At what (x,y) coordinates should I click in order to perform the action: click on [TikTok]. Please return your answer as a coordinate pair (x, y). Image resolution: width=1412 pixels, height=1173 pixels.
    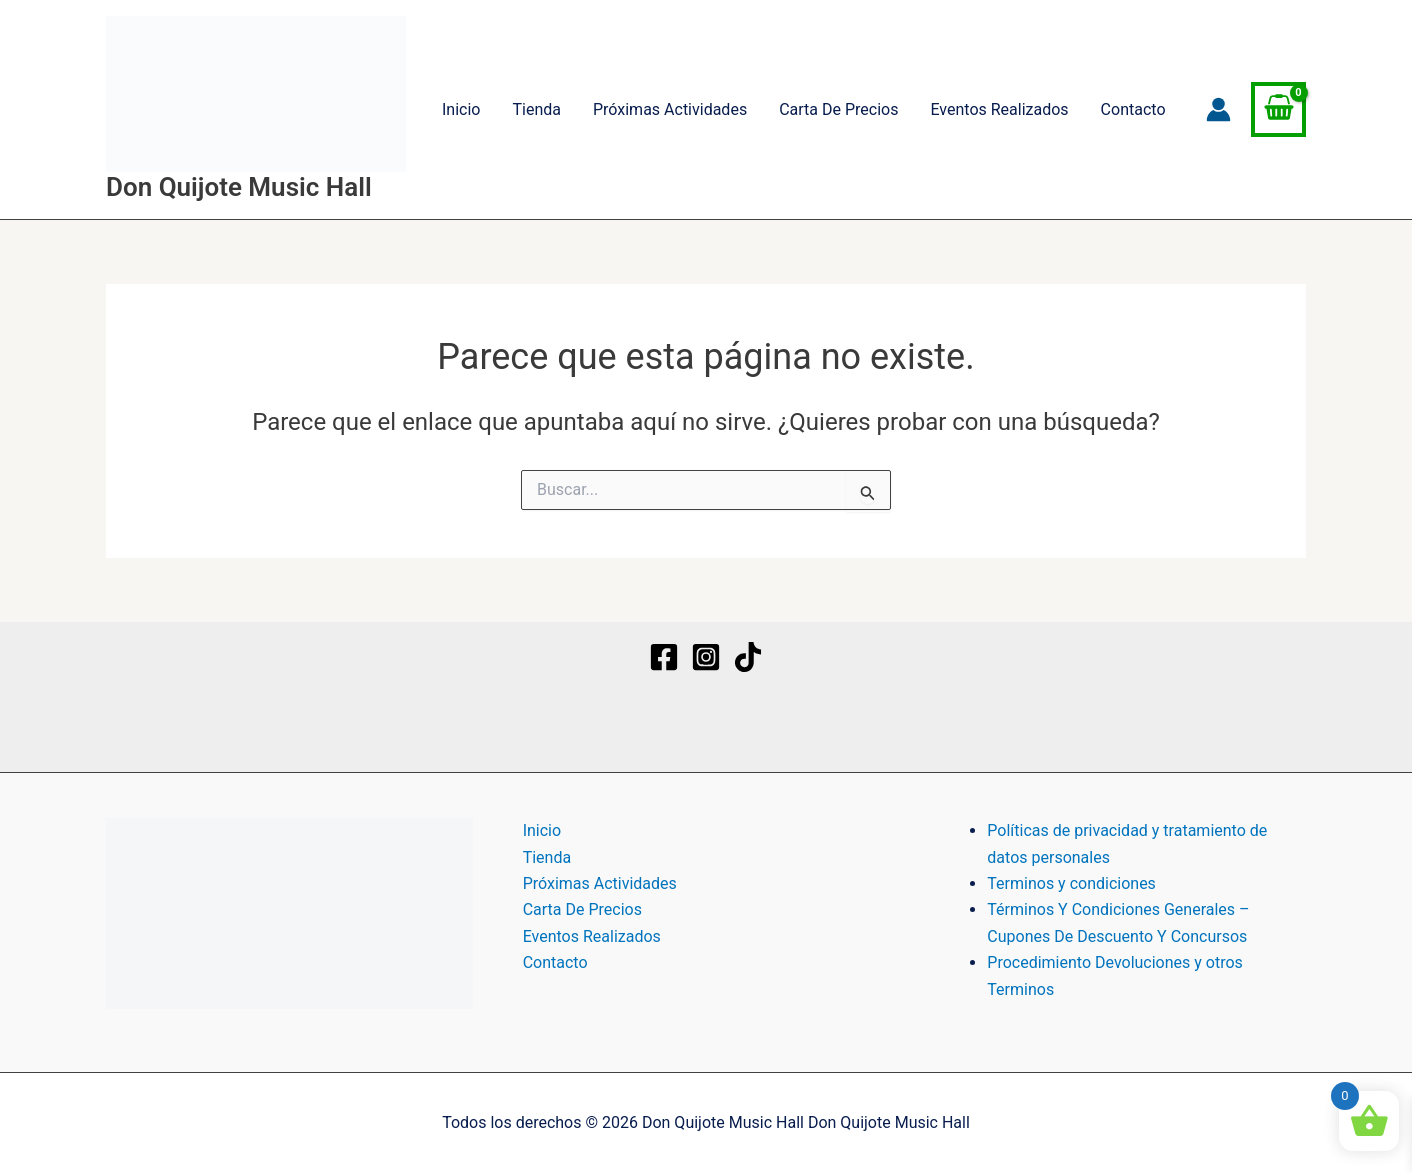
    Looking at the image, I should click on (748, 657).